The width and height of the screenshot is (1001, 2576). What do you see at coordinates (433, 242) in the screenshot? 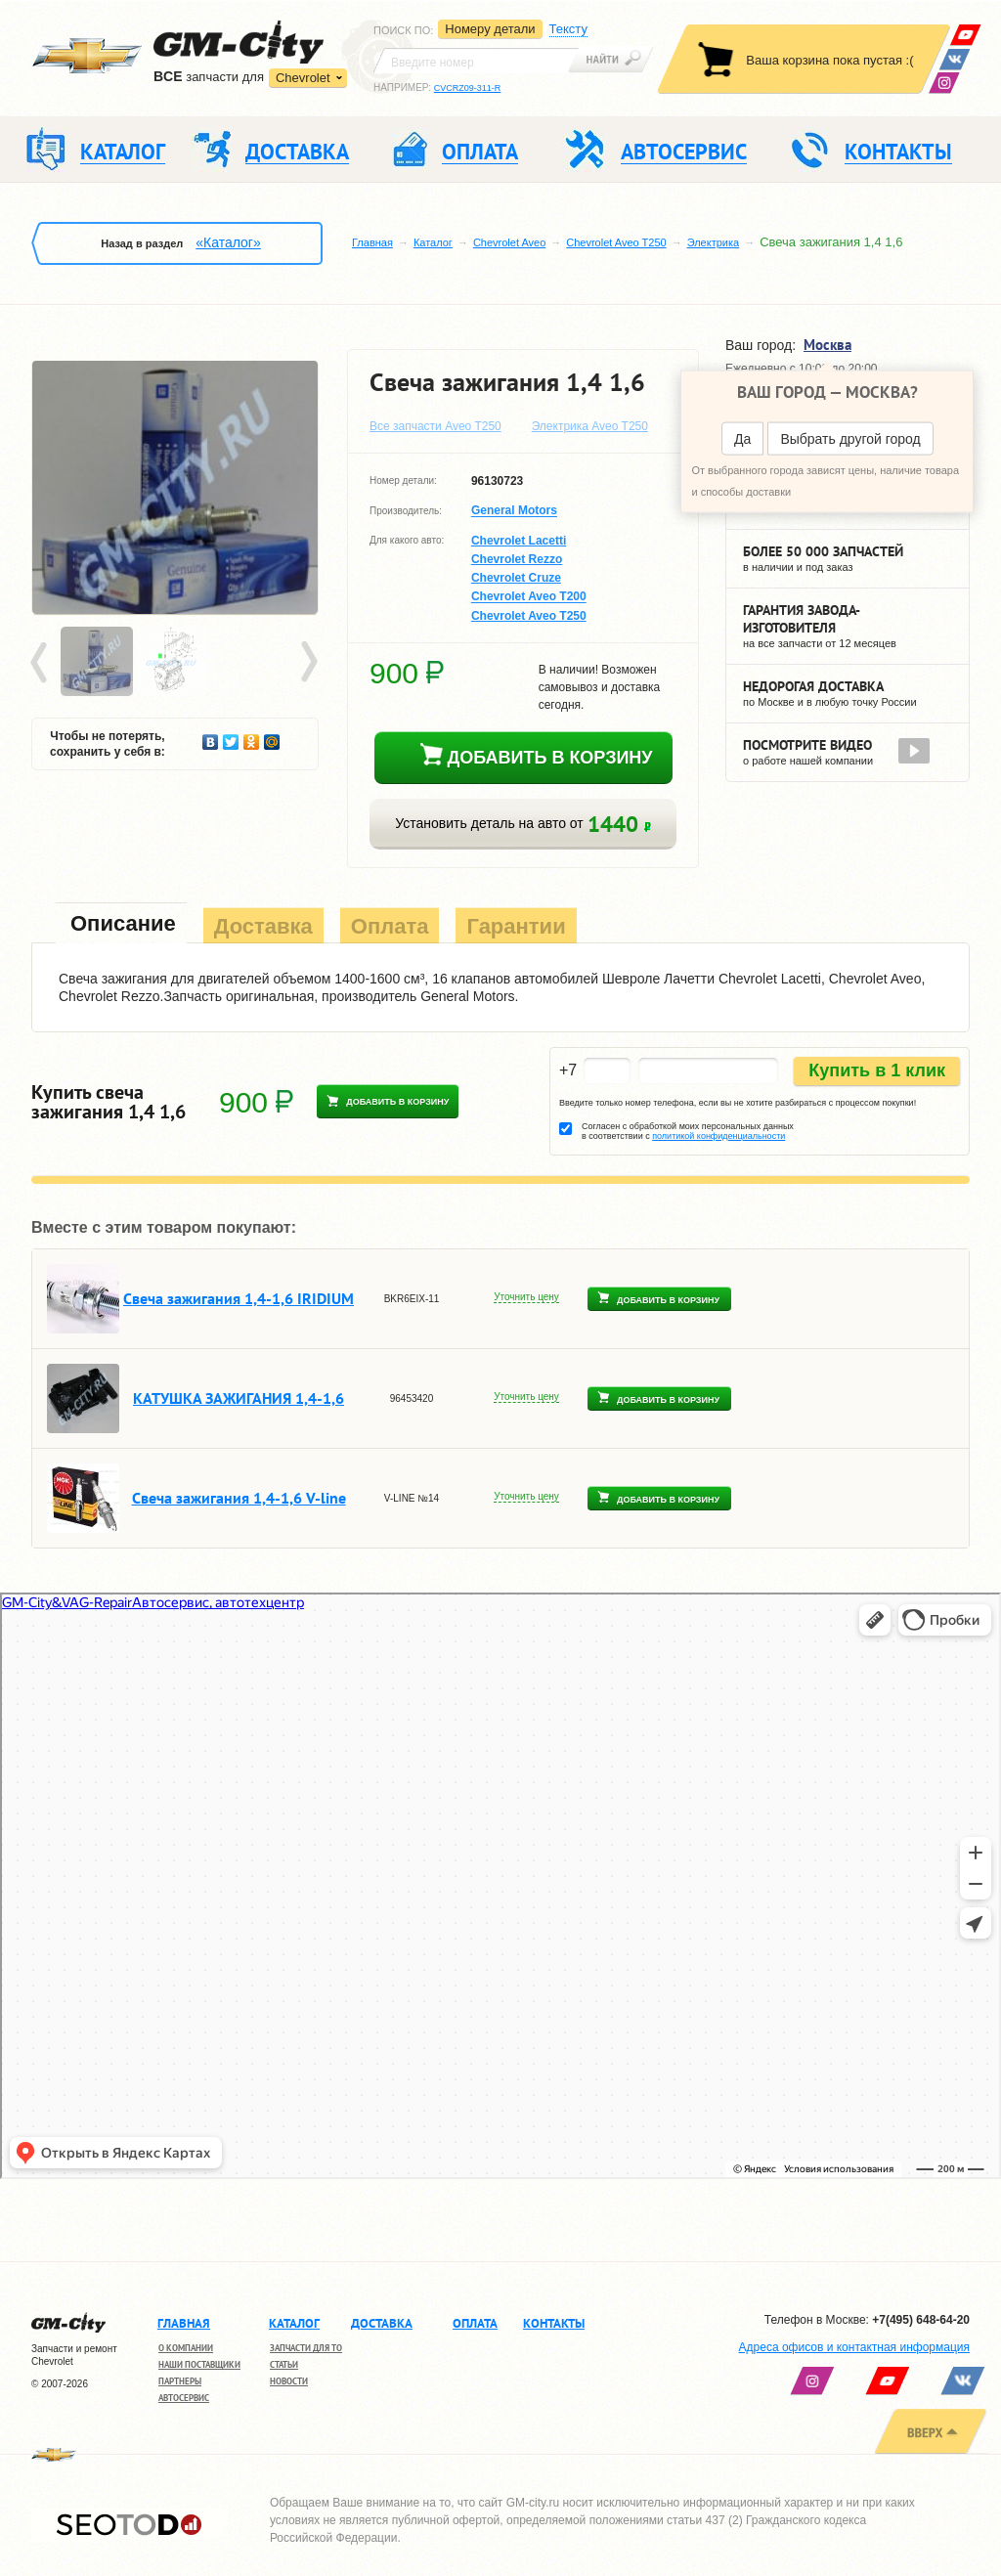
I see `Каталог` at bounding box center [433, 242].